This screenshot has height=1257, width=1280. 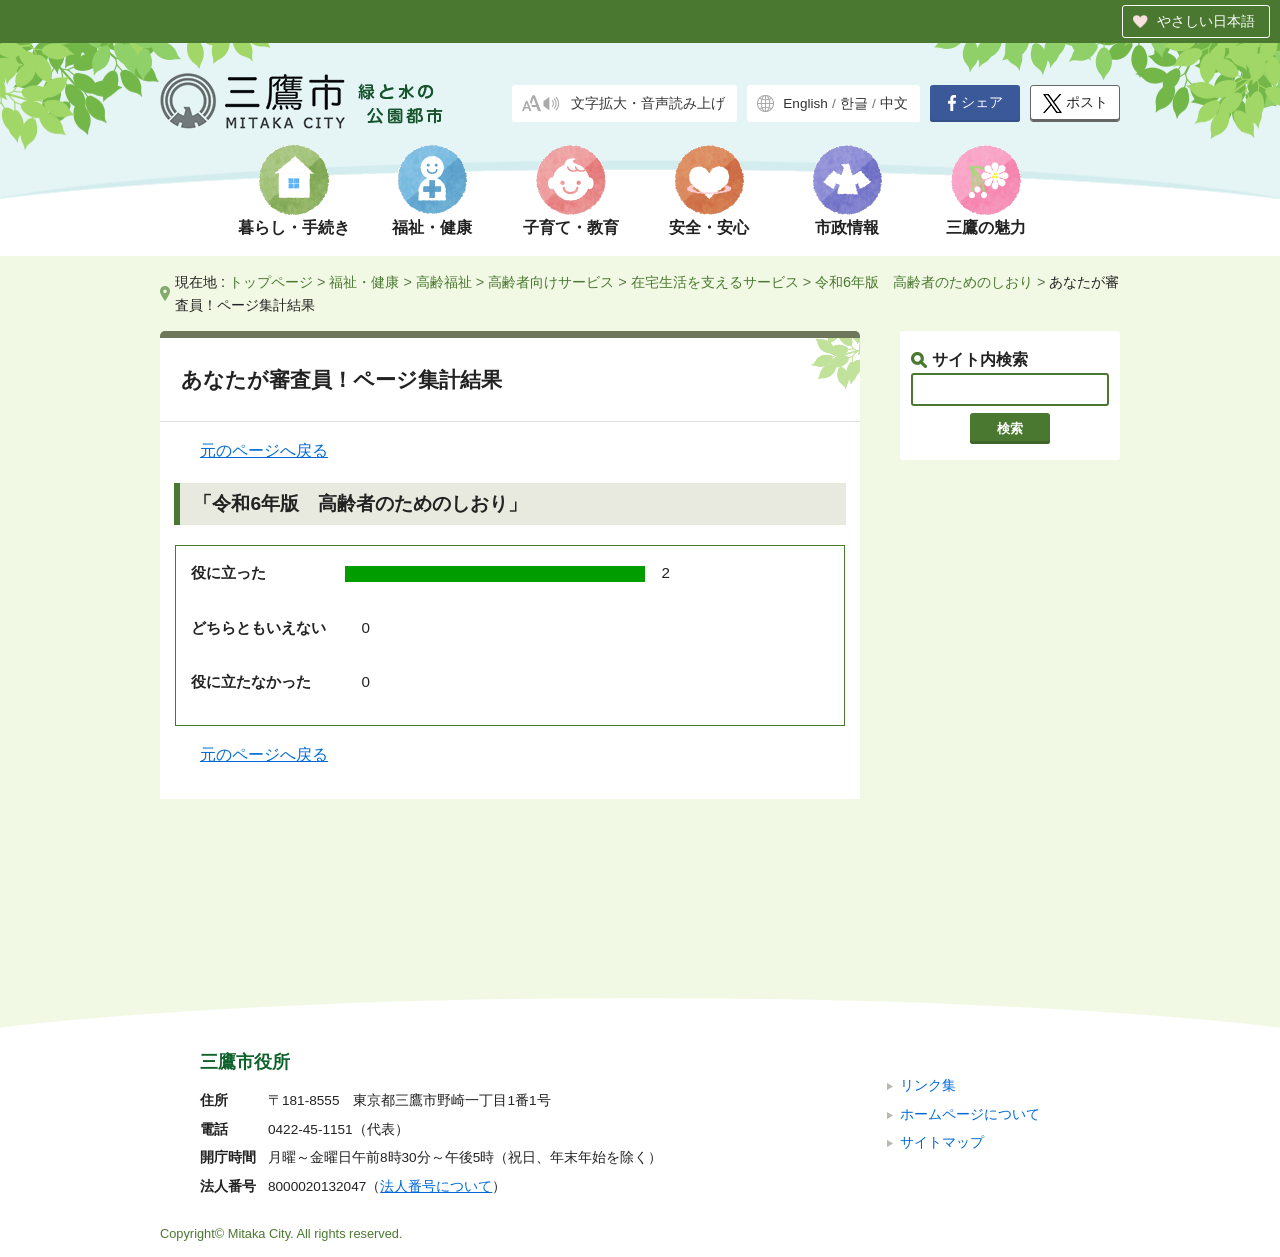 I want to click on サイトマップ, so click(x=942, y=1008).